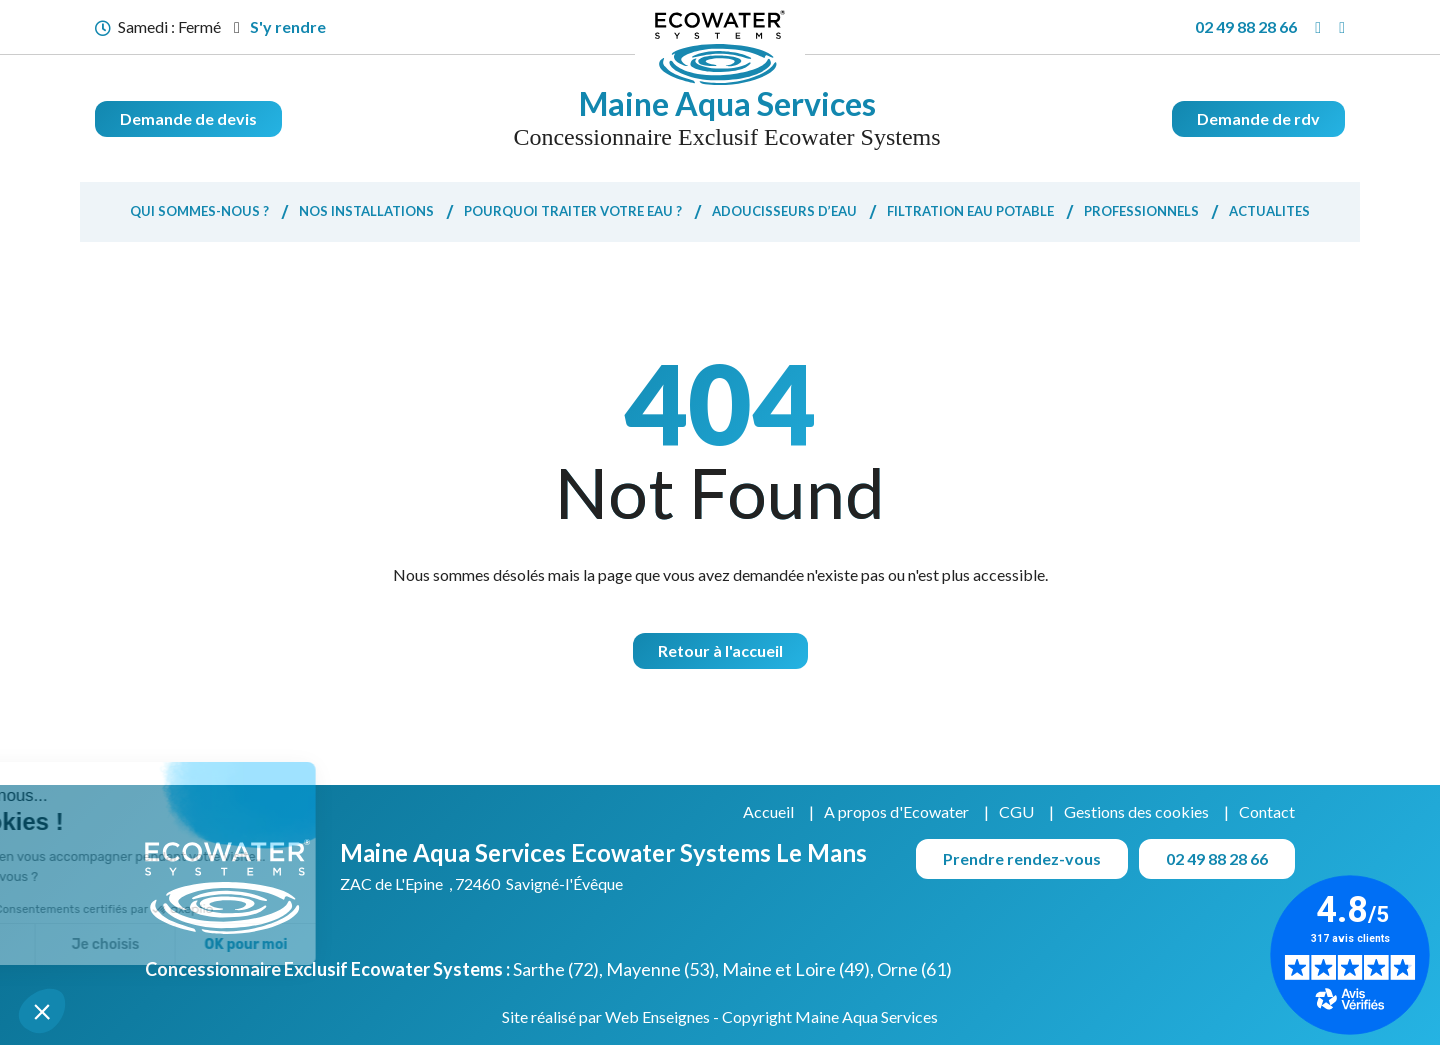 This screenshot has width=1440, height=1045. Describe the element at coordinates (1246, 26) in the screenshot. I see `02 49 88 28 66` at that location.